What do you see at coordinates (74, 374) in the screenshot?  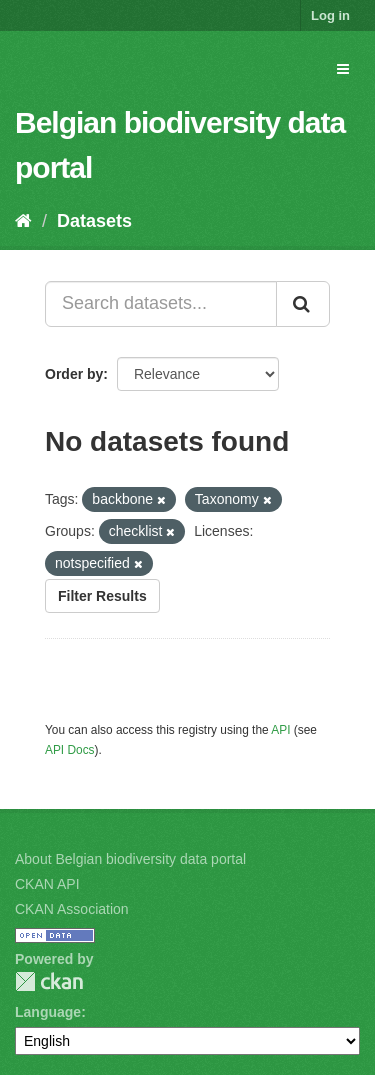 I see `Order by` at bounding box center [74, 374].